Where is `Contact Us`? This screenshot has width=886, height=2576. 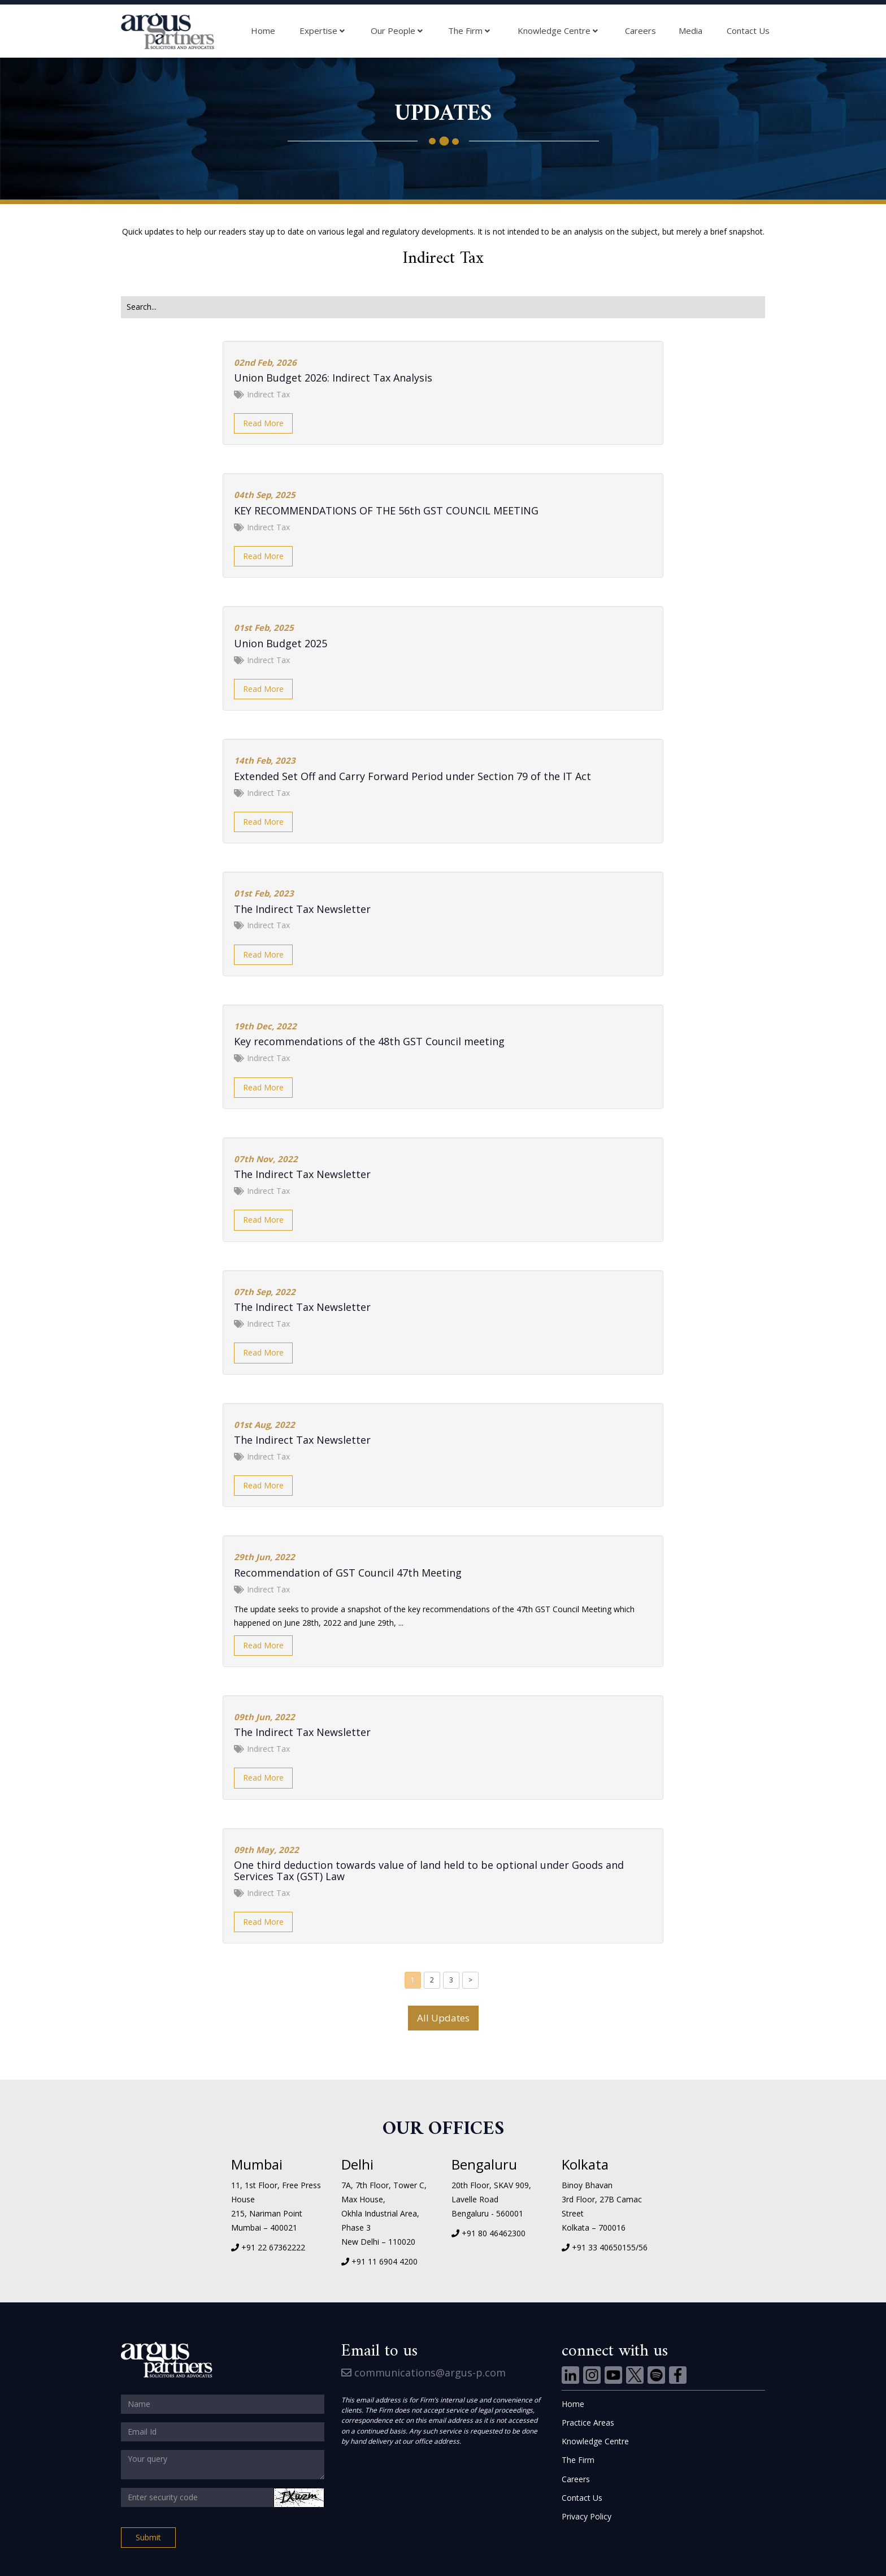 Contact Us is located at coordinates (748, 30).